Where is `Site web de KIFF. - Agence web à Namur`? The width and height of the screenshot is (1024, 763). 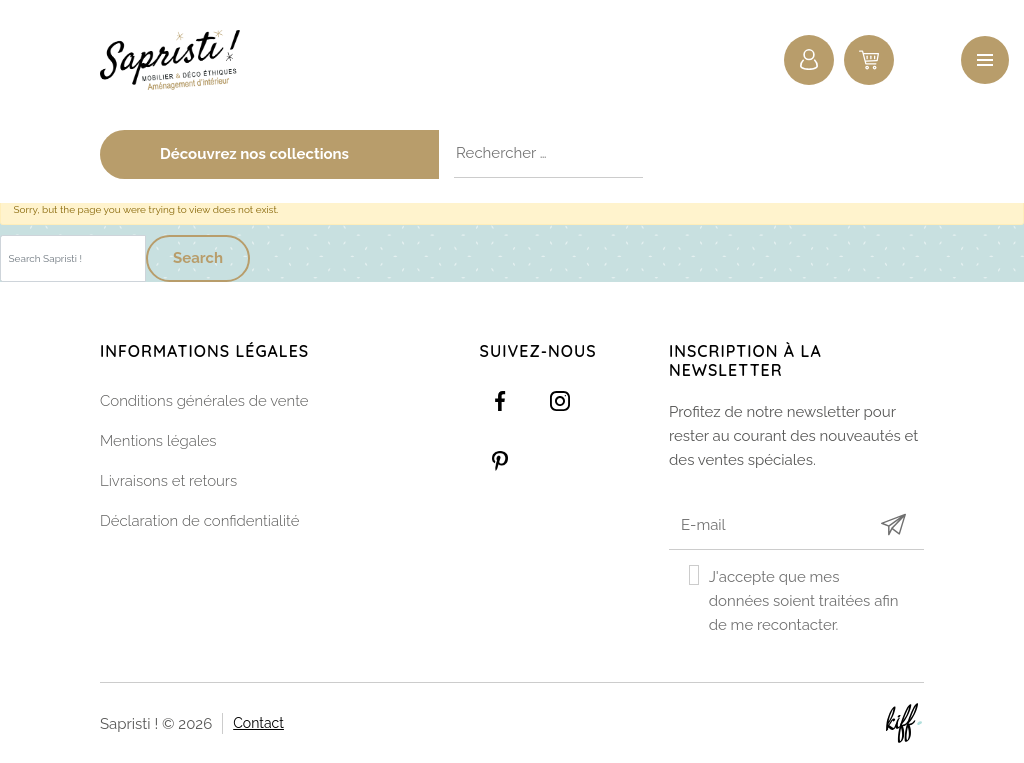 Site web de KIFF. - Agence web à Namur is located at coordinates (904, 723).